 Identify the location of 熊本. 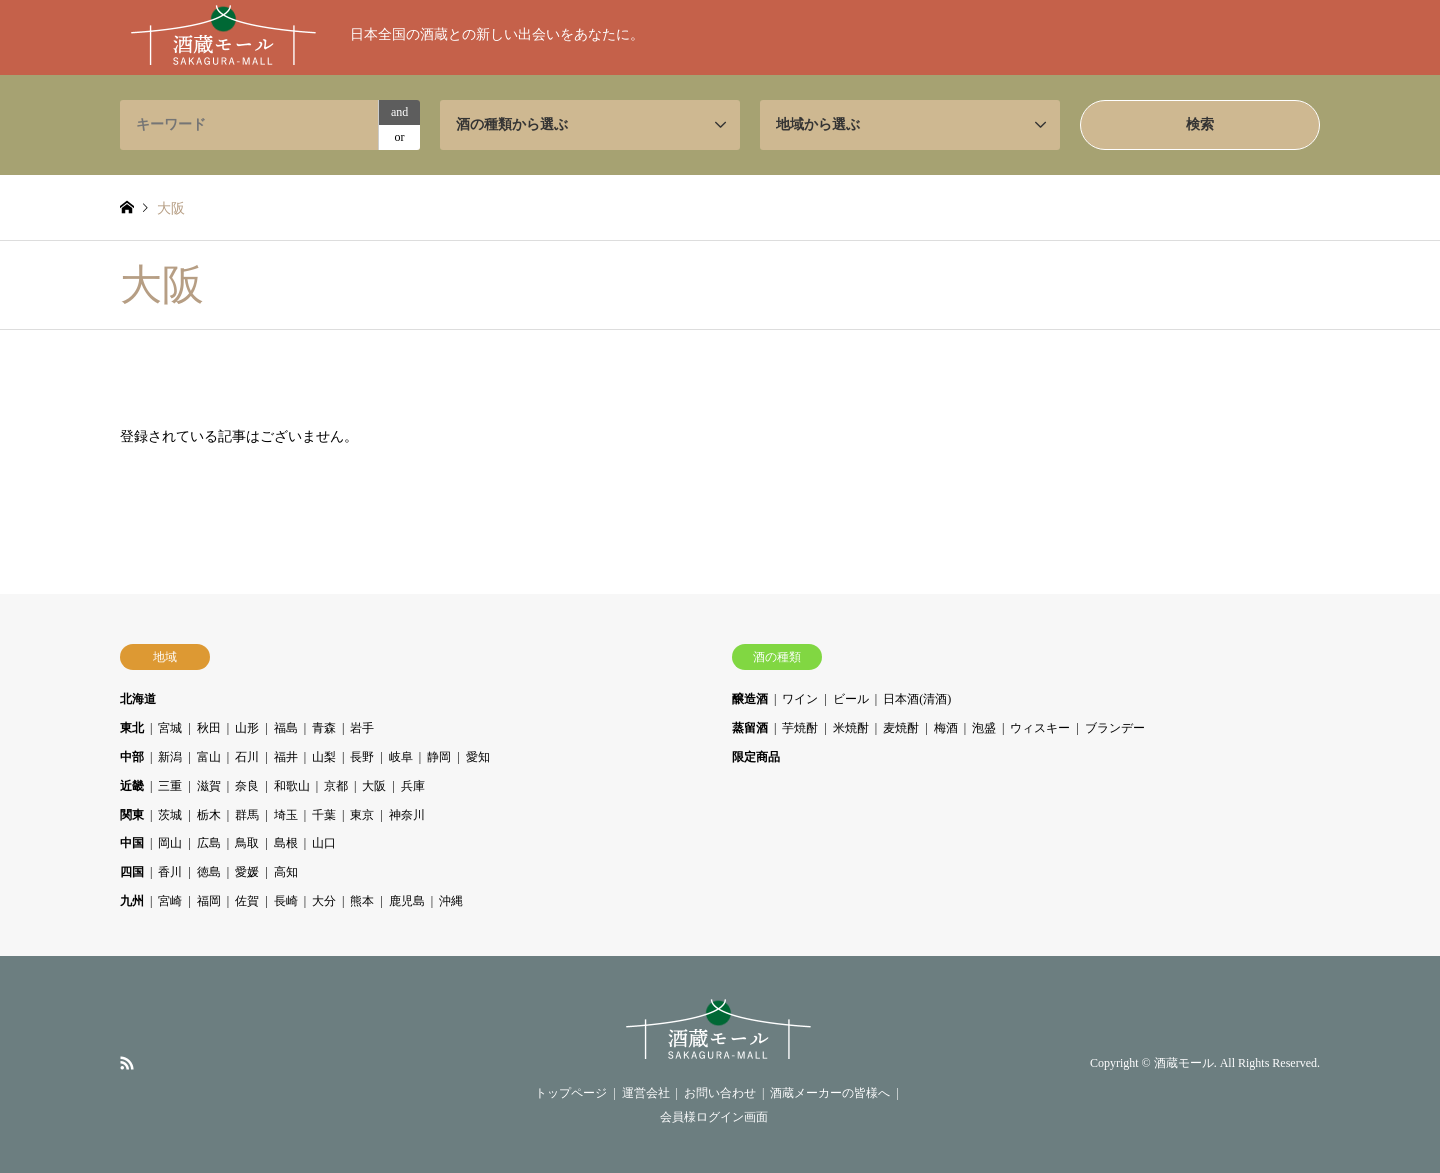
(362, 901).